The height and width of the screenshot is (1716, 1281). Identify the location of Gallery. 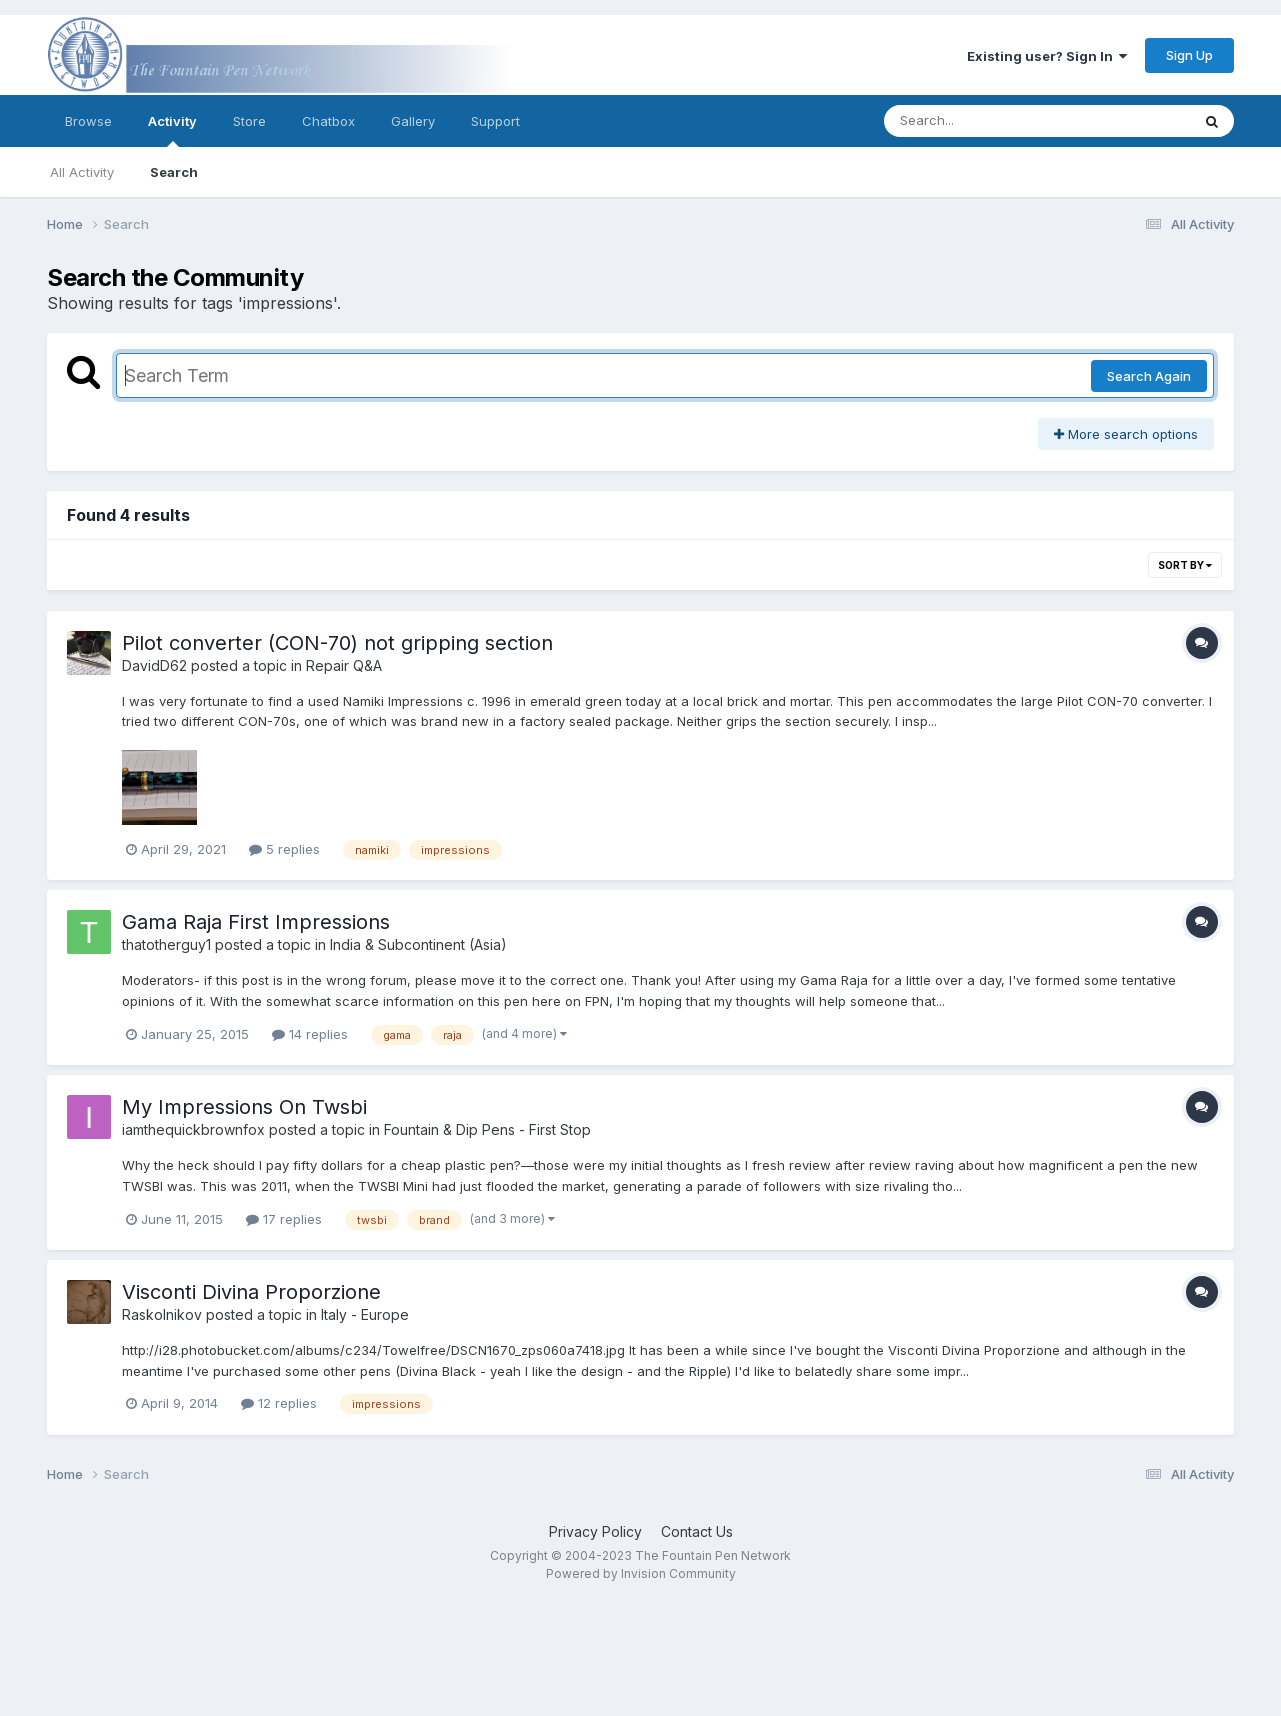
(413, 121).